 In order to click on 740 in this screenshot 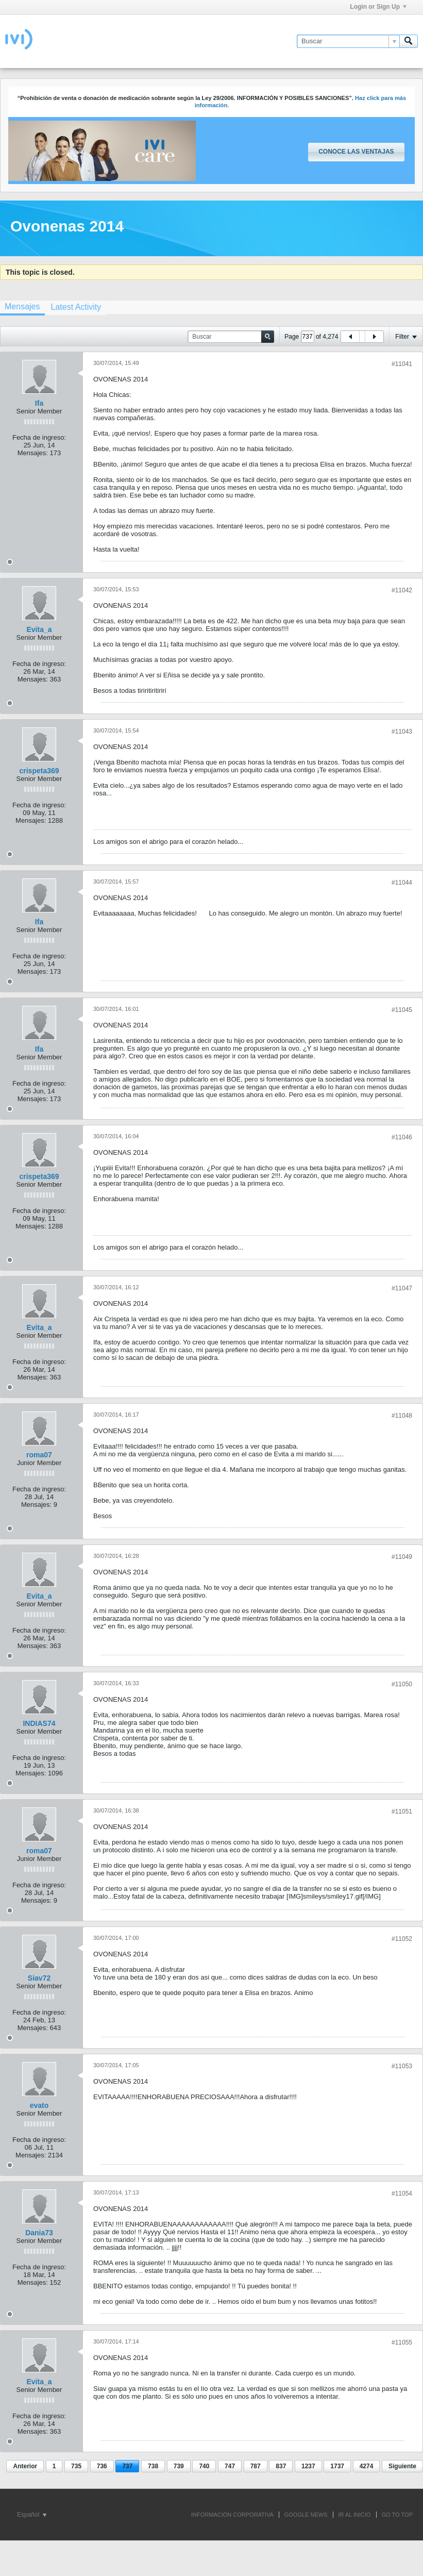, I will do `click(204, 2466)`.